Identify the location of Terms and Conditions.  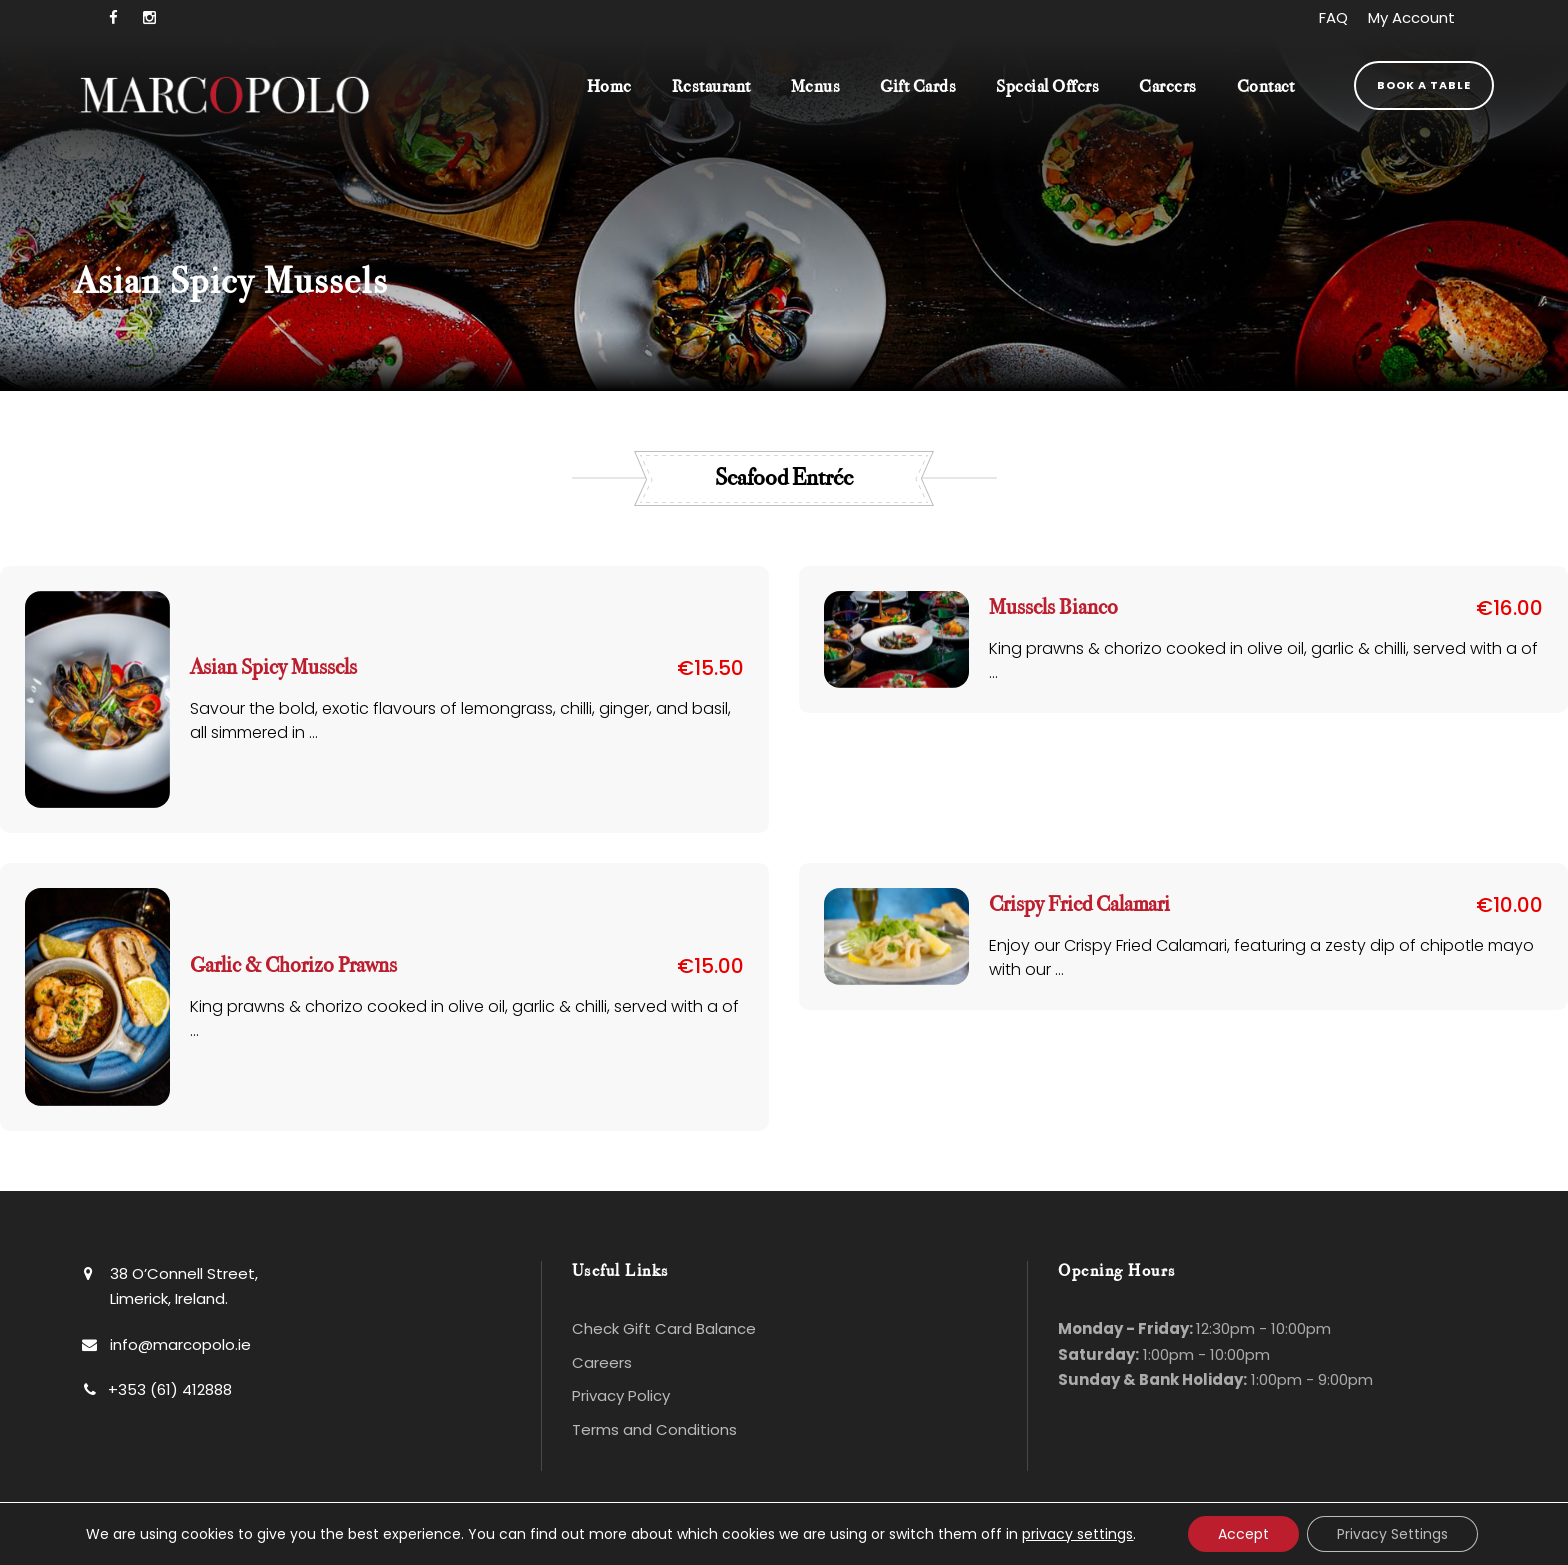
(654, 1429).